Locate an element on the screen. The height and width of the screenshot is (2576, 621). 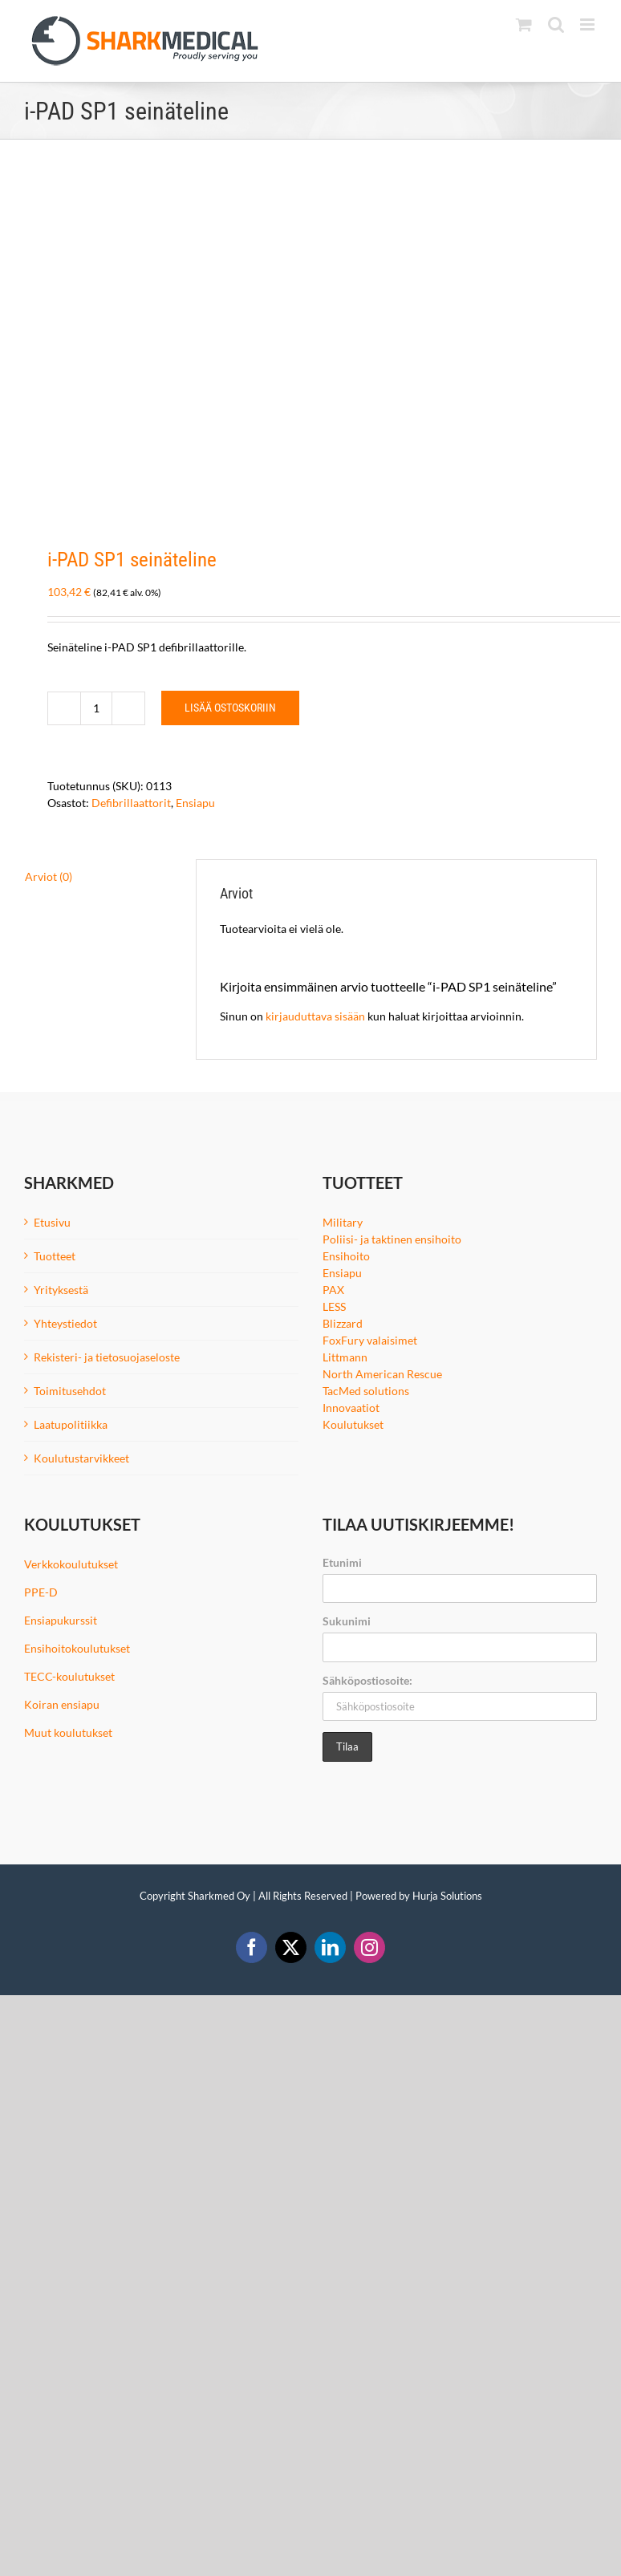
[Tuotemäärä] is located at coordinates (96, 708).